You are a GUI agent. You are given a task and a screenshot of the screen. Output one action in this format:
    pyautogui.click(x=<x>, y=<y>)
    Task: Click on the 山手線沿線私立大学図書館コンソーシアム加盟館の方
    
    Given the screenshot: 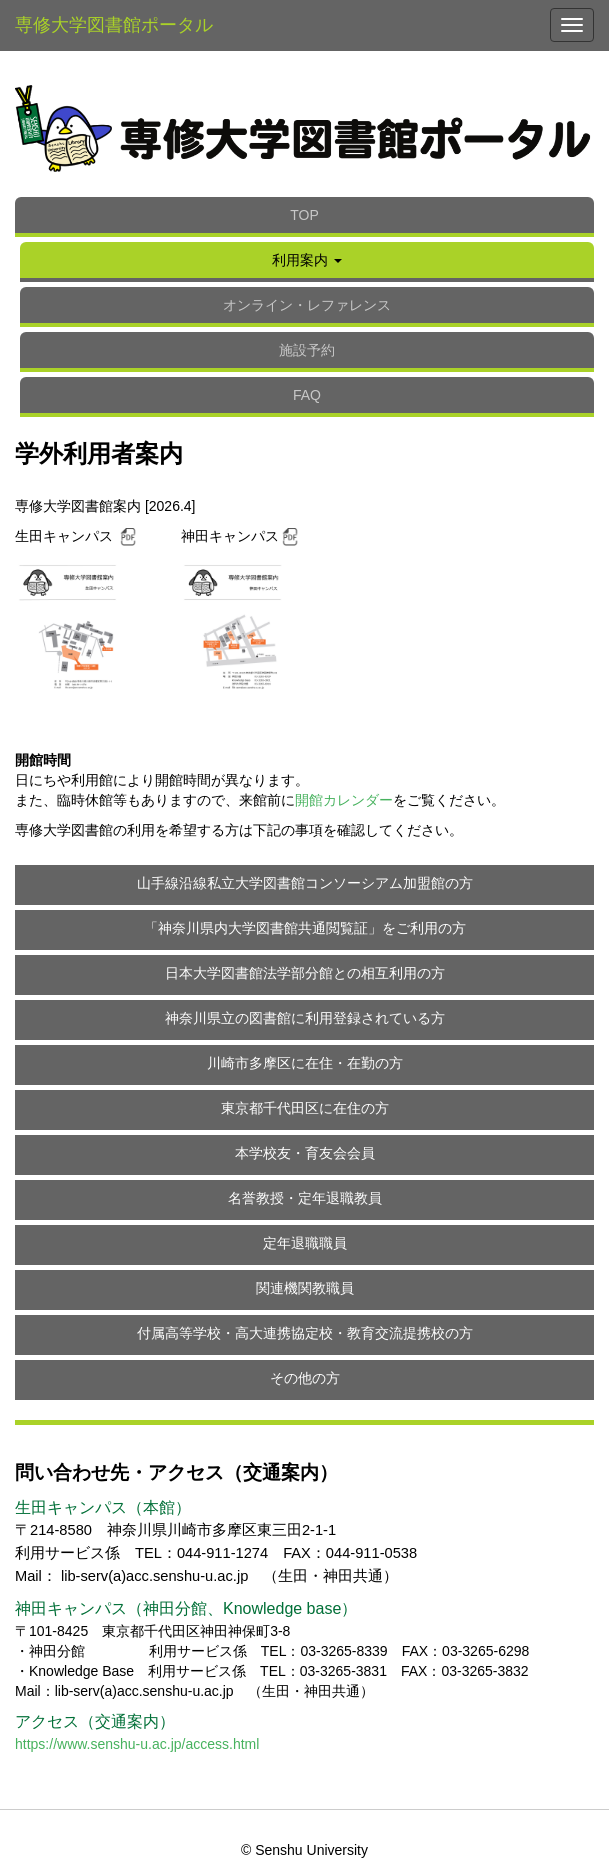 What is the action you would take?
    pyautogui.click(x=305, y=883)
    